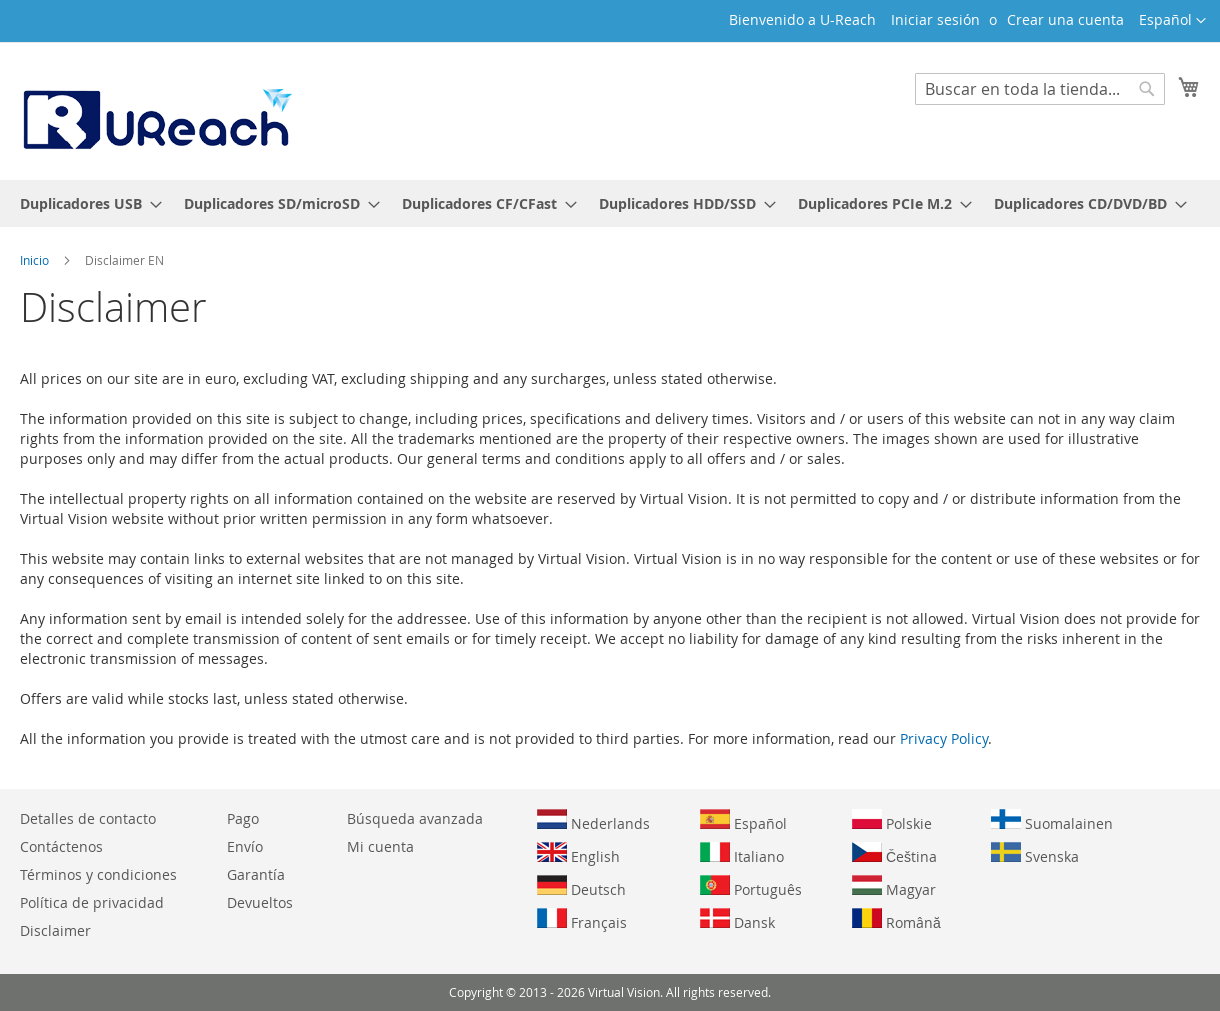  I want to click on Română, so click(896, 920).